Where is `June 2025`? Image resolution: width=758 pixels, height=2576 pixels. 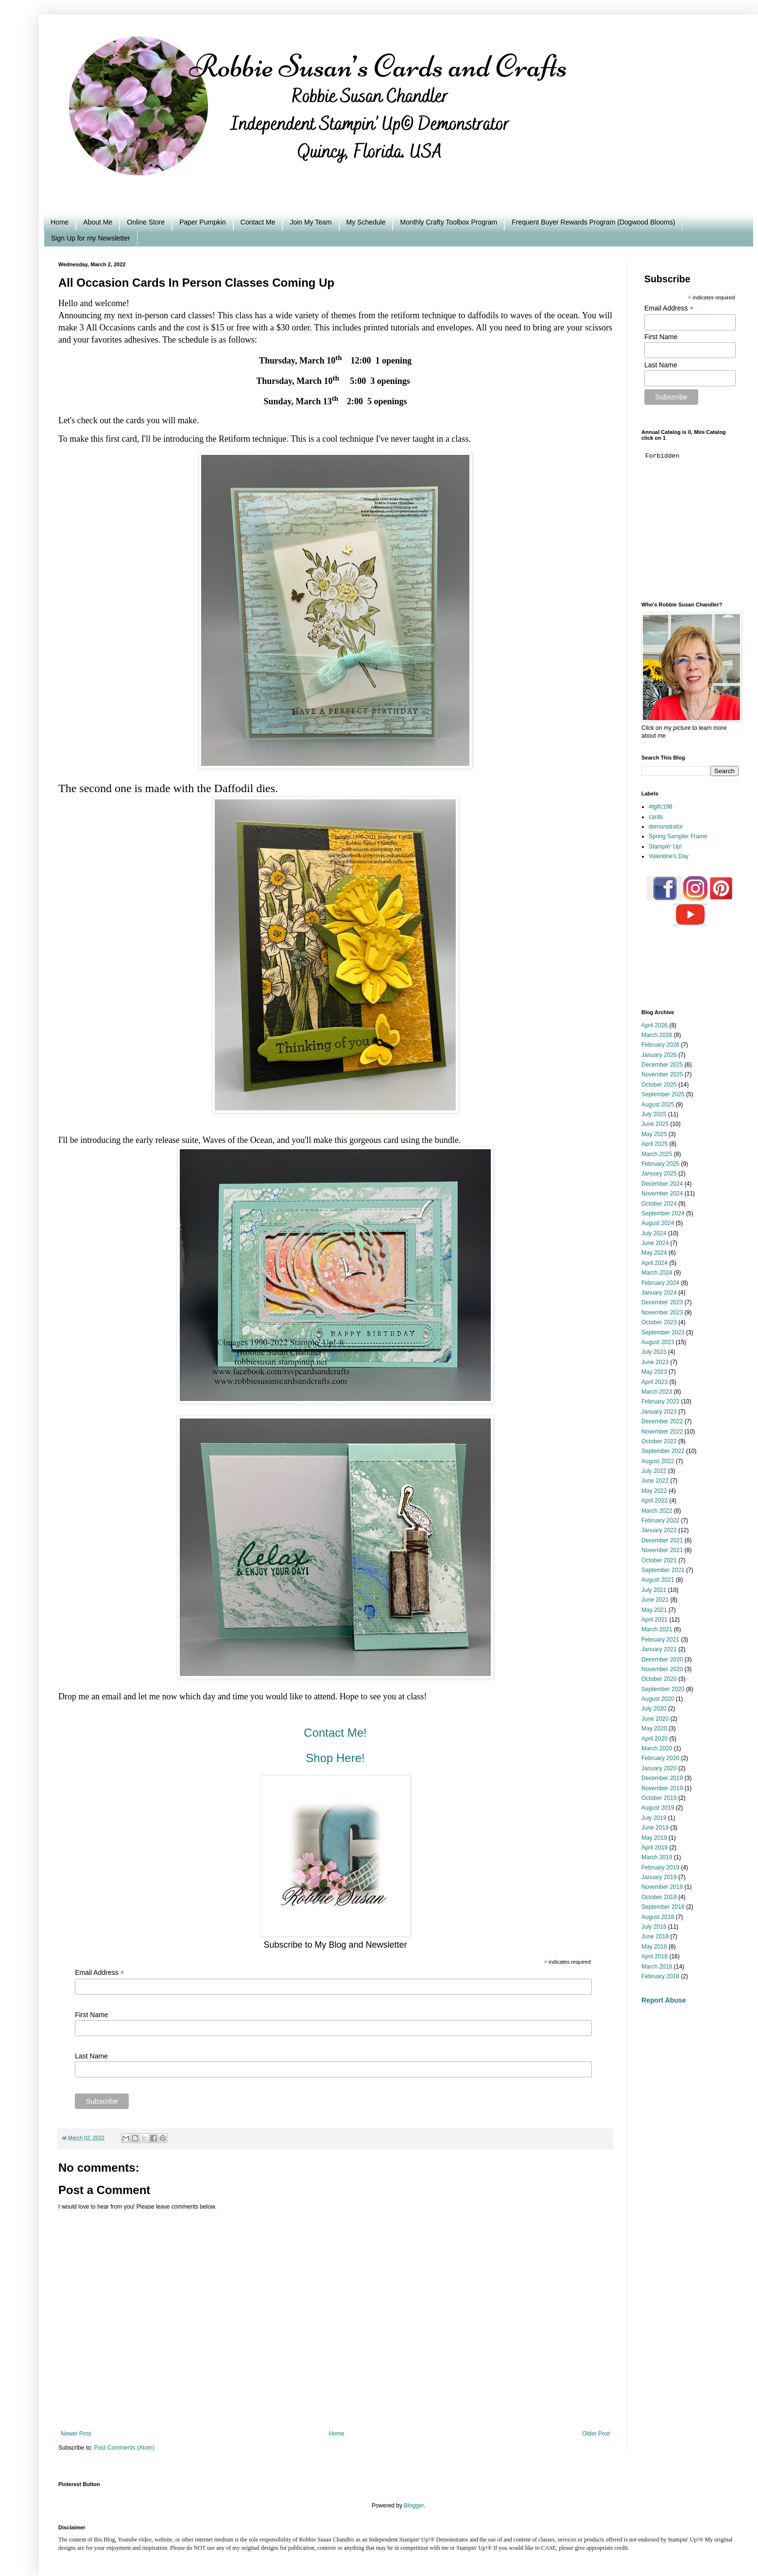 June 2025 is located at coordinates (655, 1124).